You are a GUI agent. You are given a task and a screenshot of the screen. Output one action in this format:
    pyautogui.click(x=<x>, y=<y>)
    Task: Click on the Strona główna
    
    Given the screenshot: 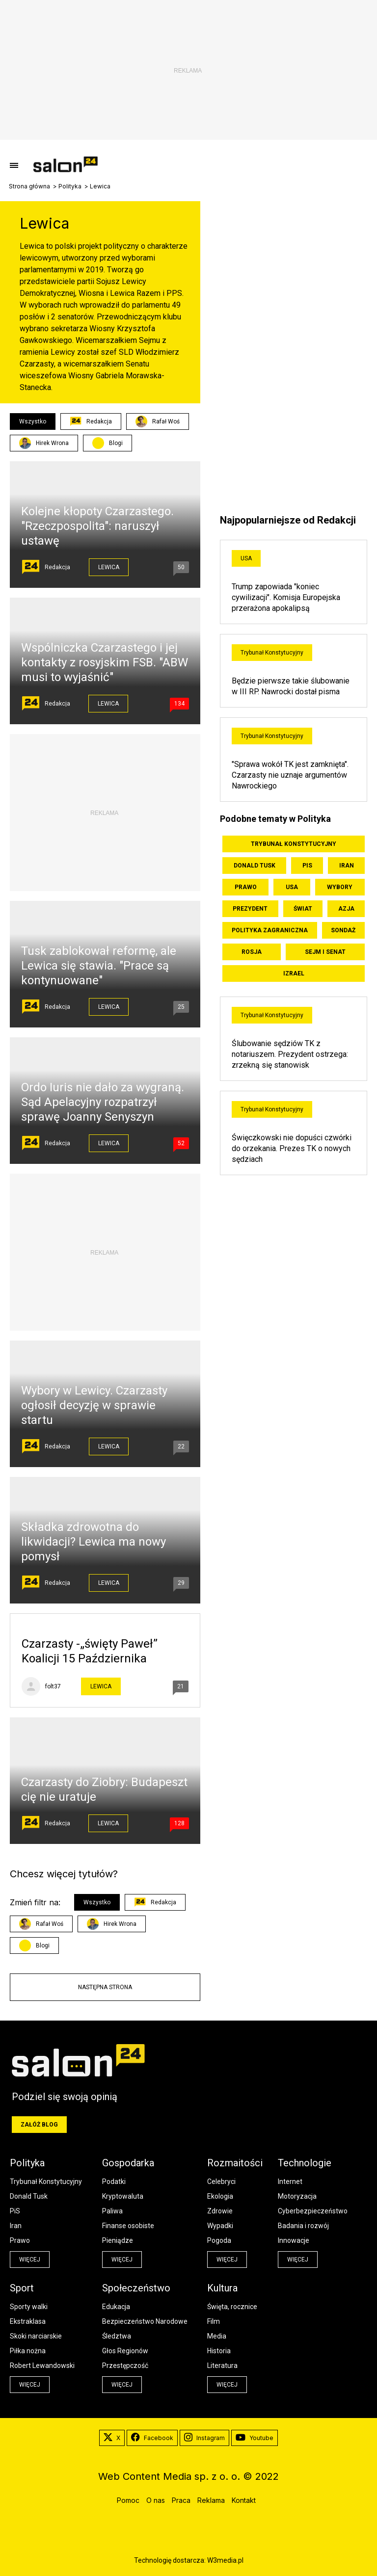 What is the action you would take?
    pyautogui.click(x=29, y=186)
    